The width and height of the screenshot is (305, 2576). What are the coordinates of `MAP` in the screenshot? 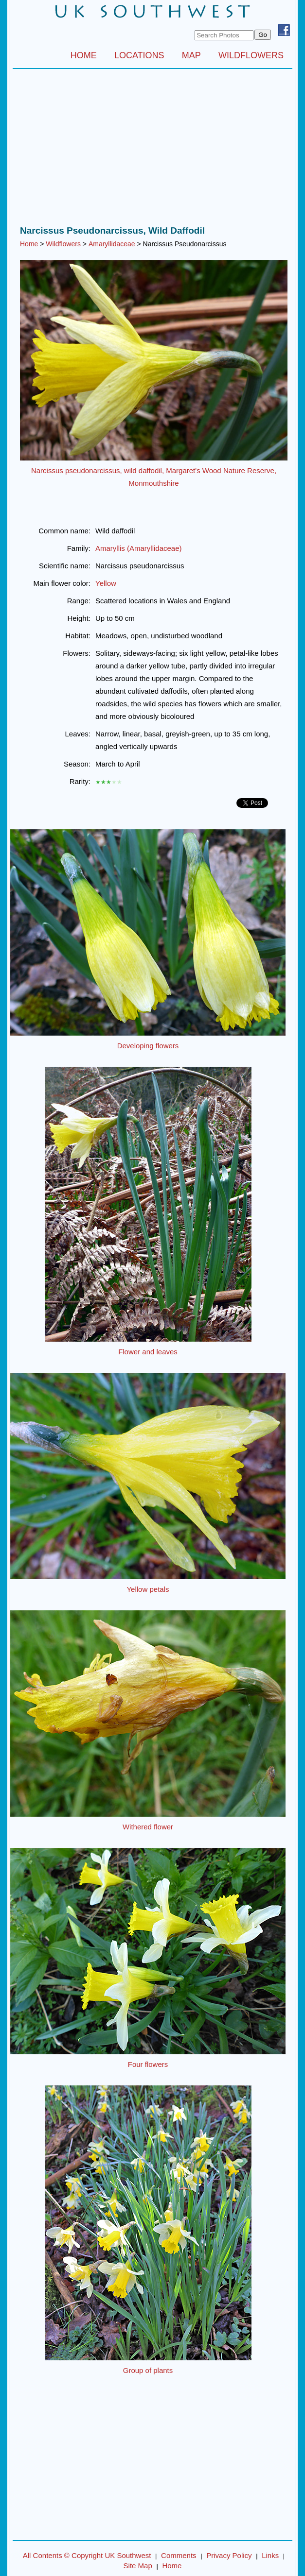 It's located at (191, 55).